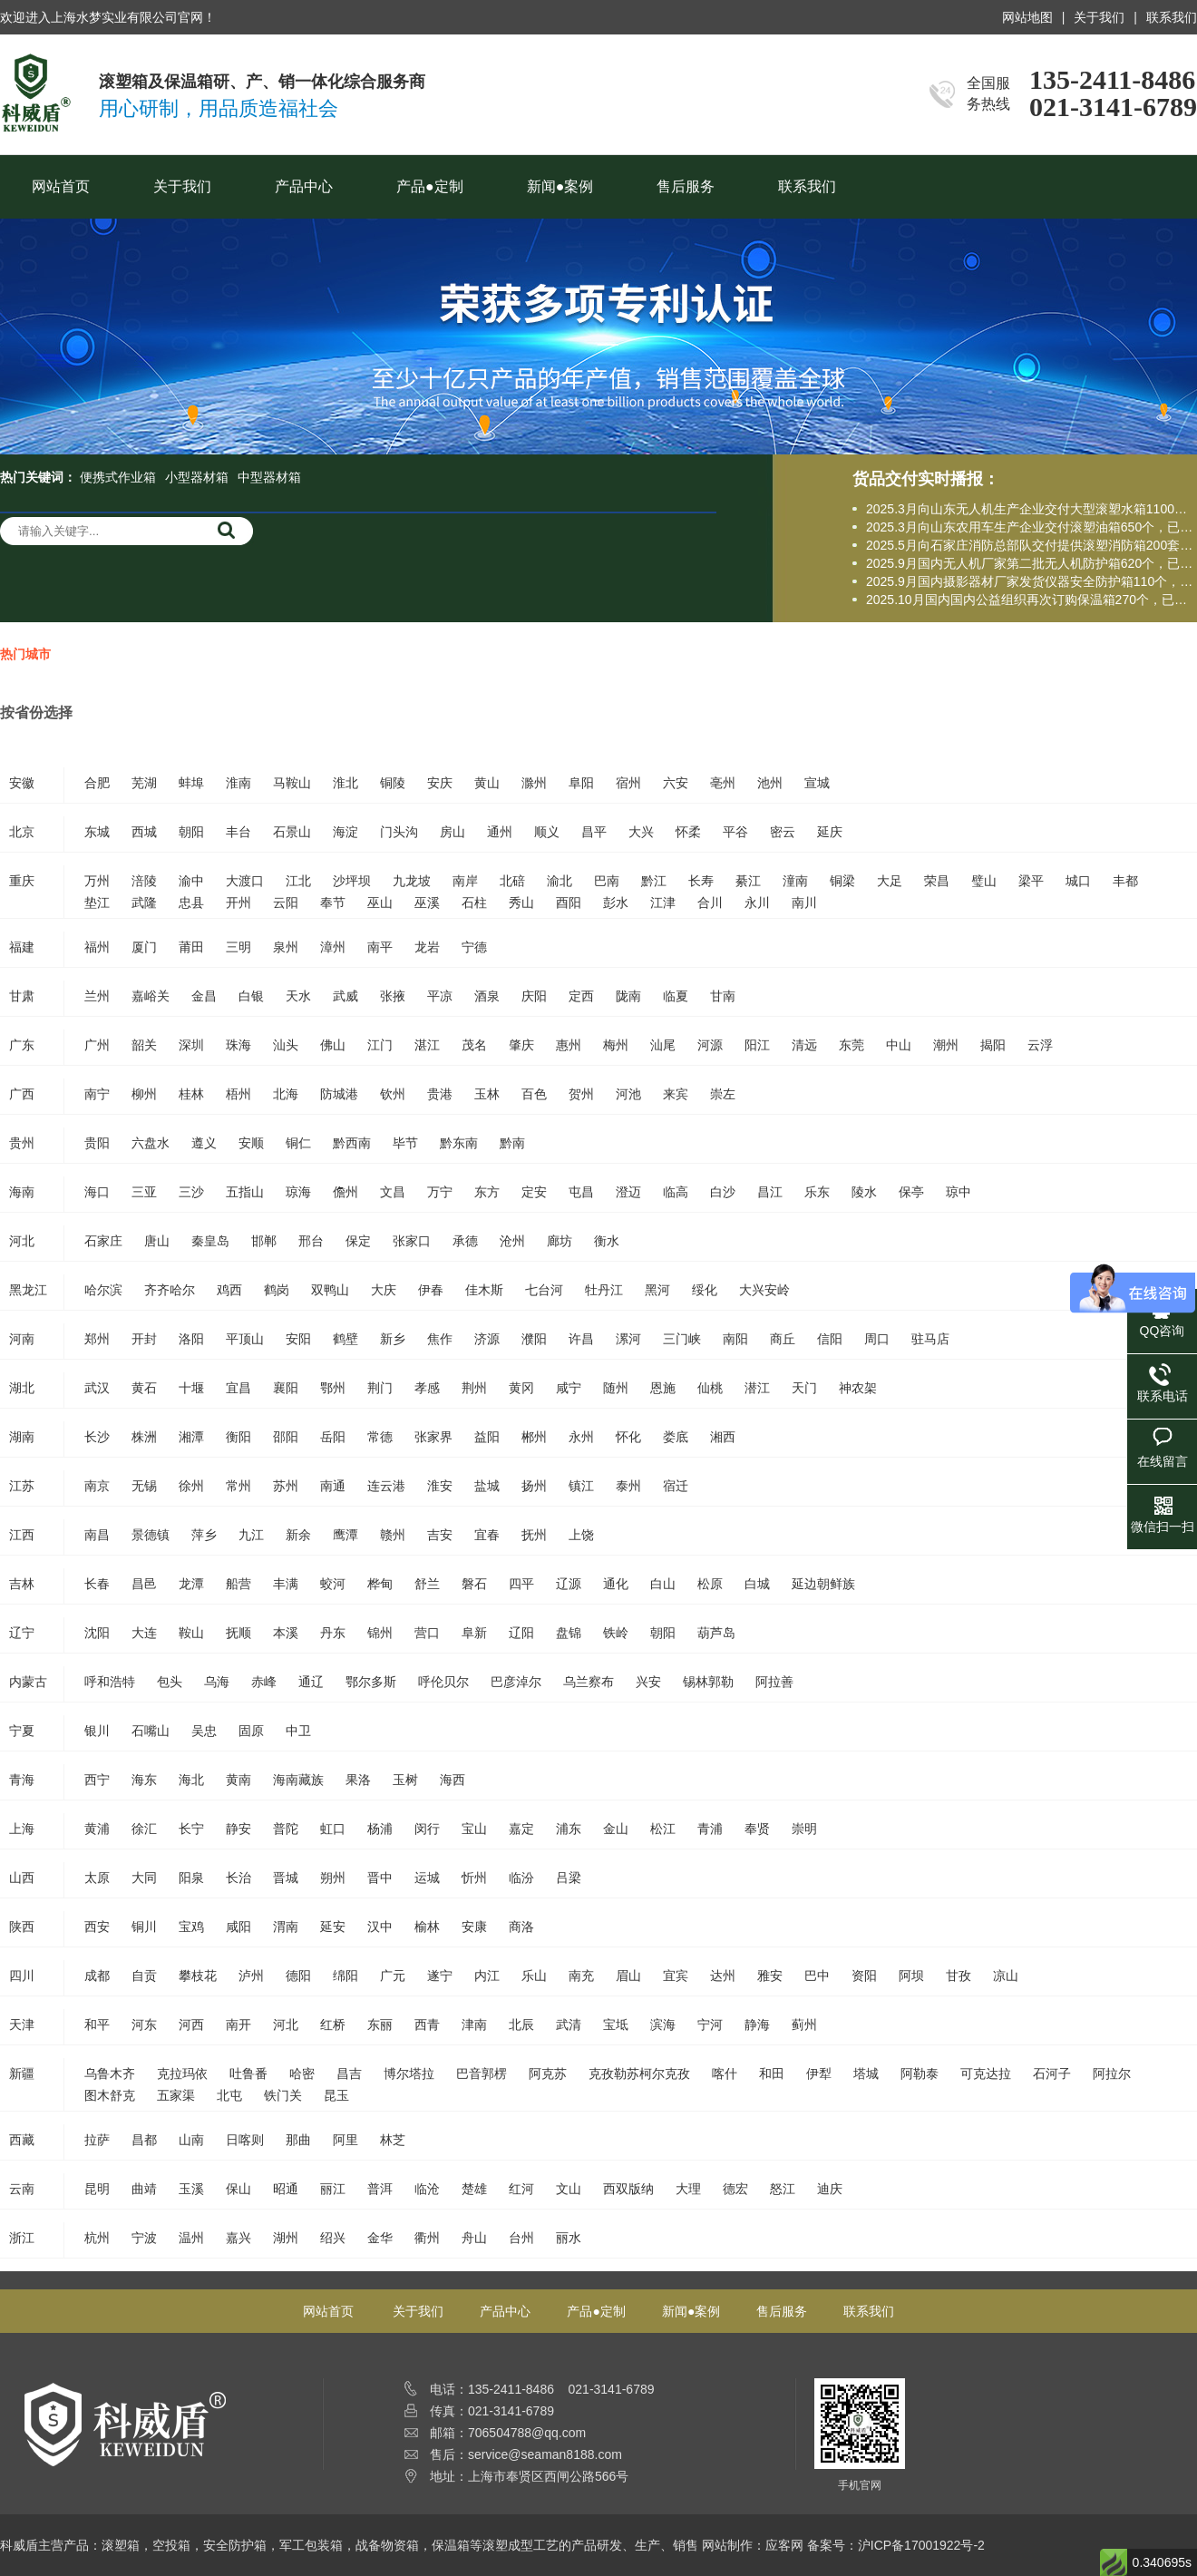  What do you see at coordinates (628, 1485) in the screenshot?
I see `泰州` at bounding box center [628, 1485].